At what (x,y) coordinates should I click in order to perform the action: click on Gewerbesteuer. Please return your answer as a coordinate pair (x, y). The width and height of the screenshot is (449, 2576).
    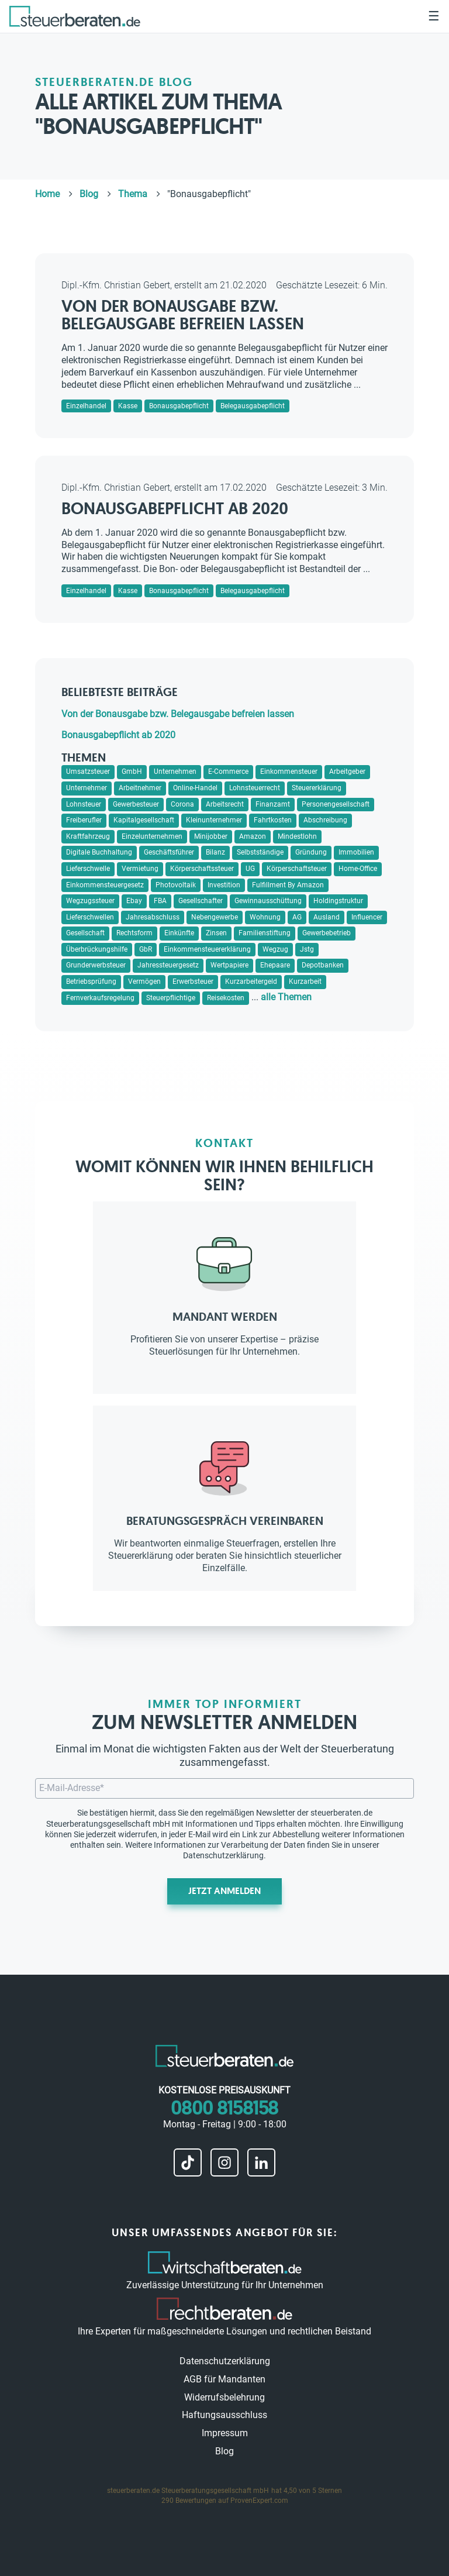
    Looking at the image, I should click on (136, 804).